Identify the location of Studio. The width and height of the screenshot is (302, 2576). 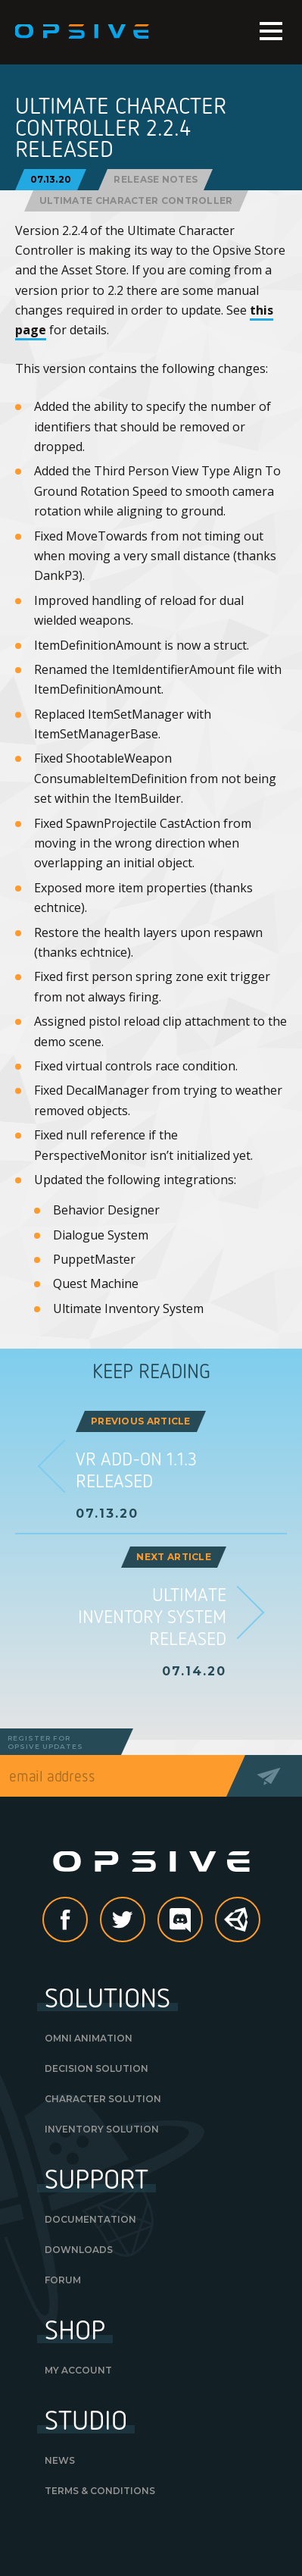
(86, 2419).